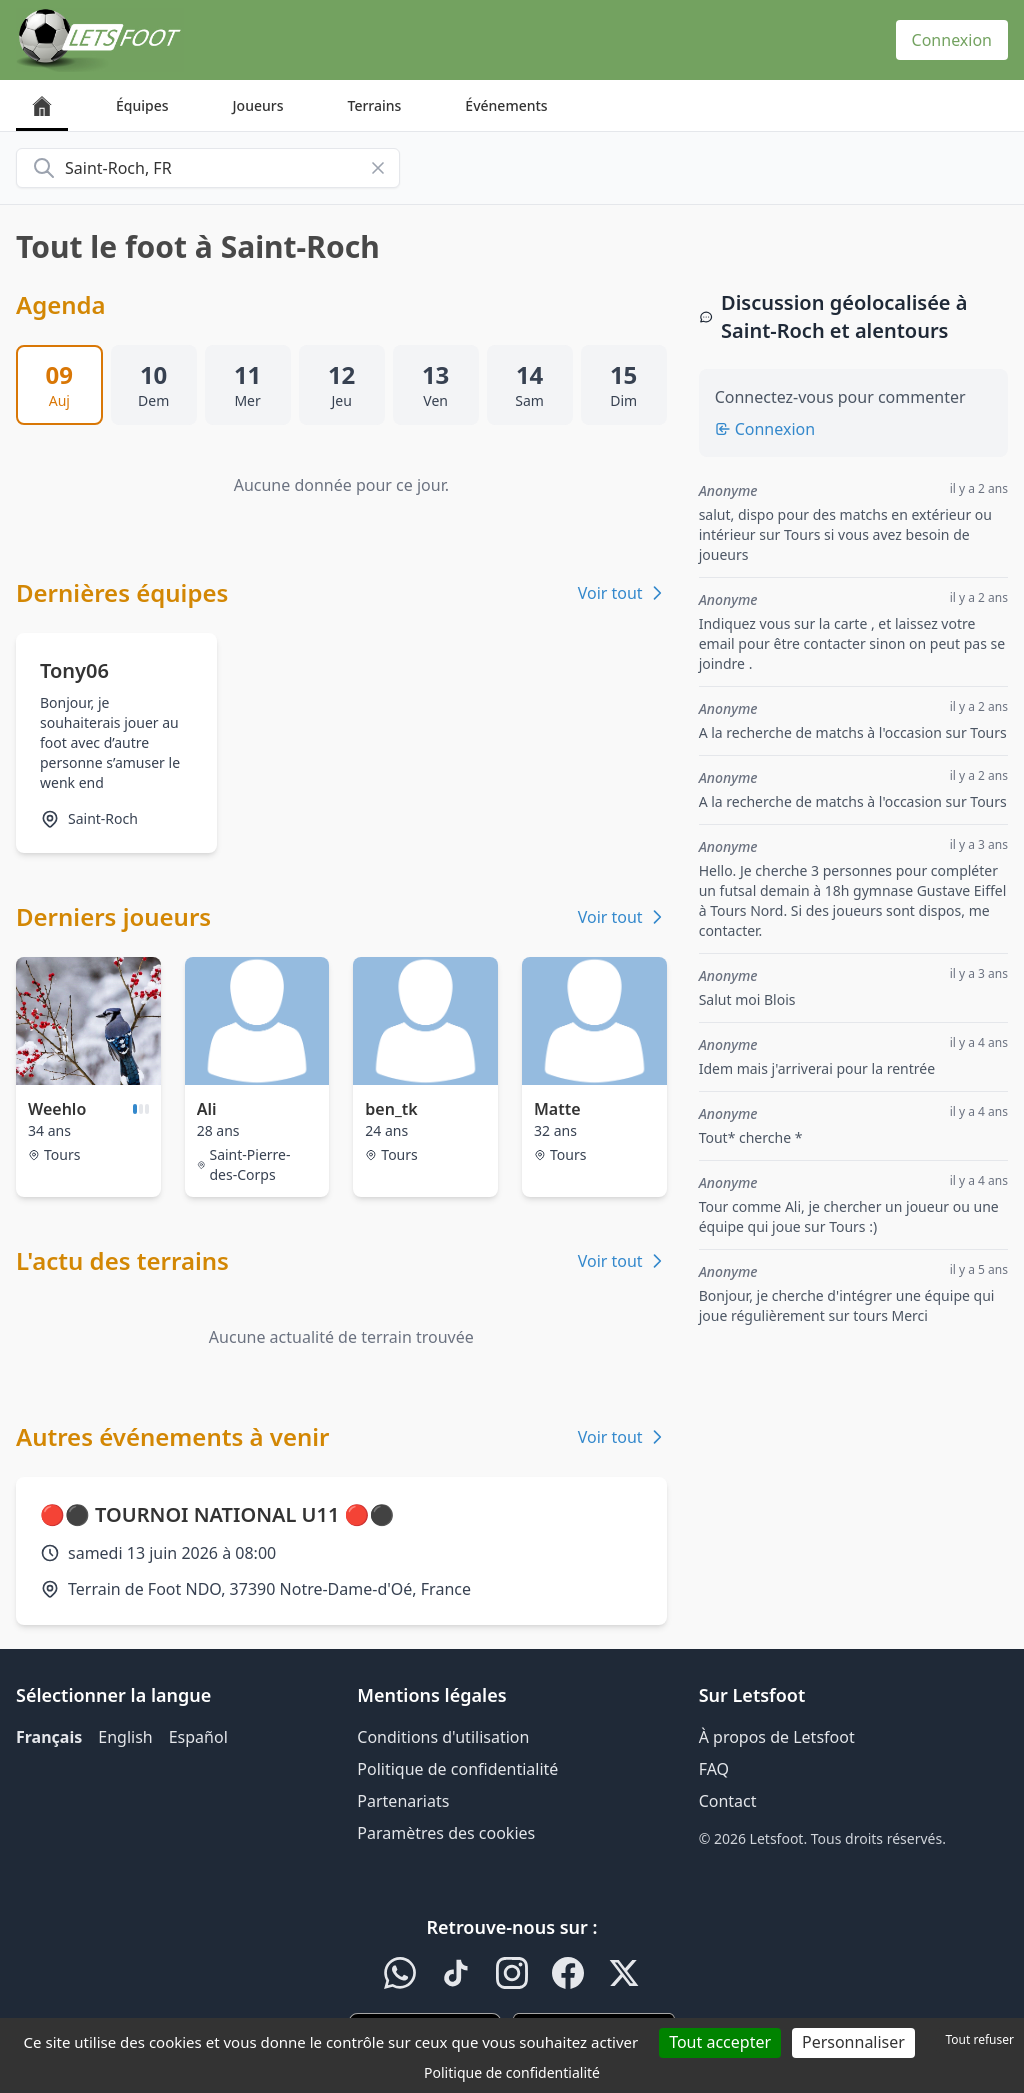 The height and width of the screenshot is (2093, 1024). Describe the element at coordinates (375, 105) in the screenshot. I see `Terrains` at that location.